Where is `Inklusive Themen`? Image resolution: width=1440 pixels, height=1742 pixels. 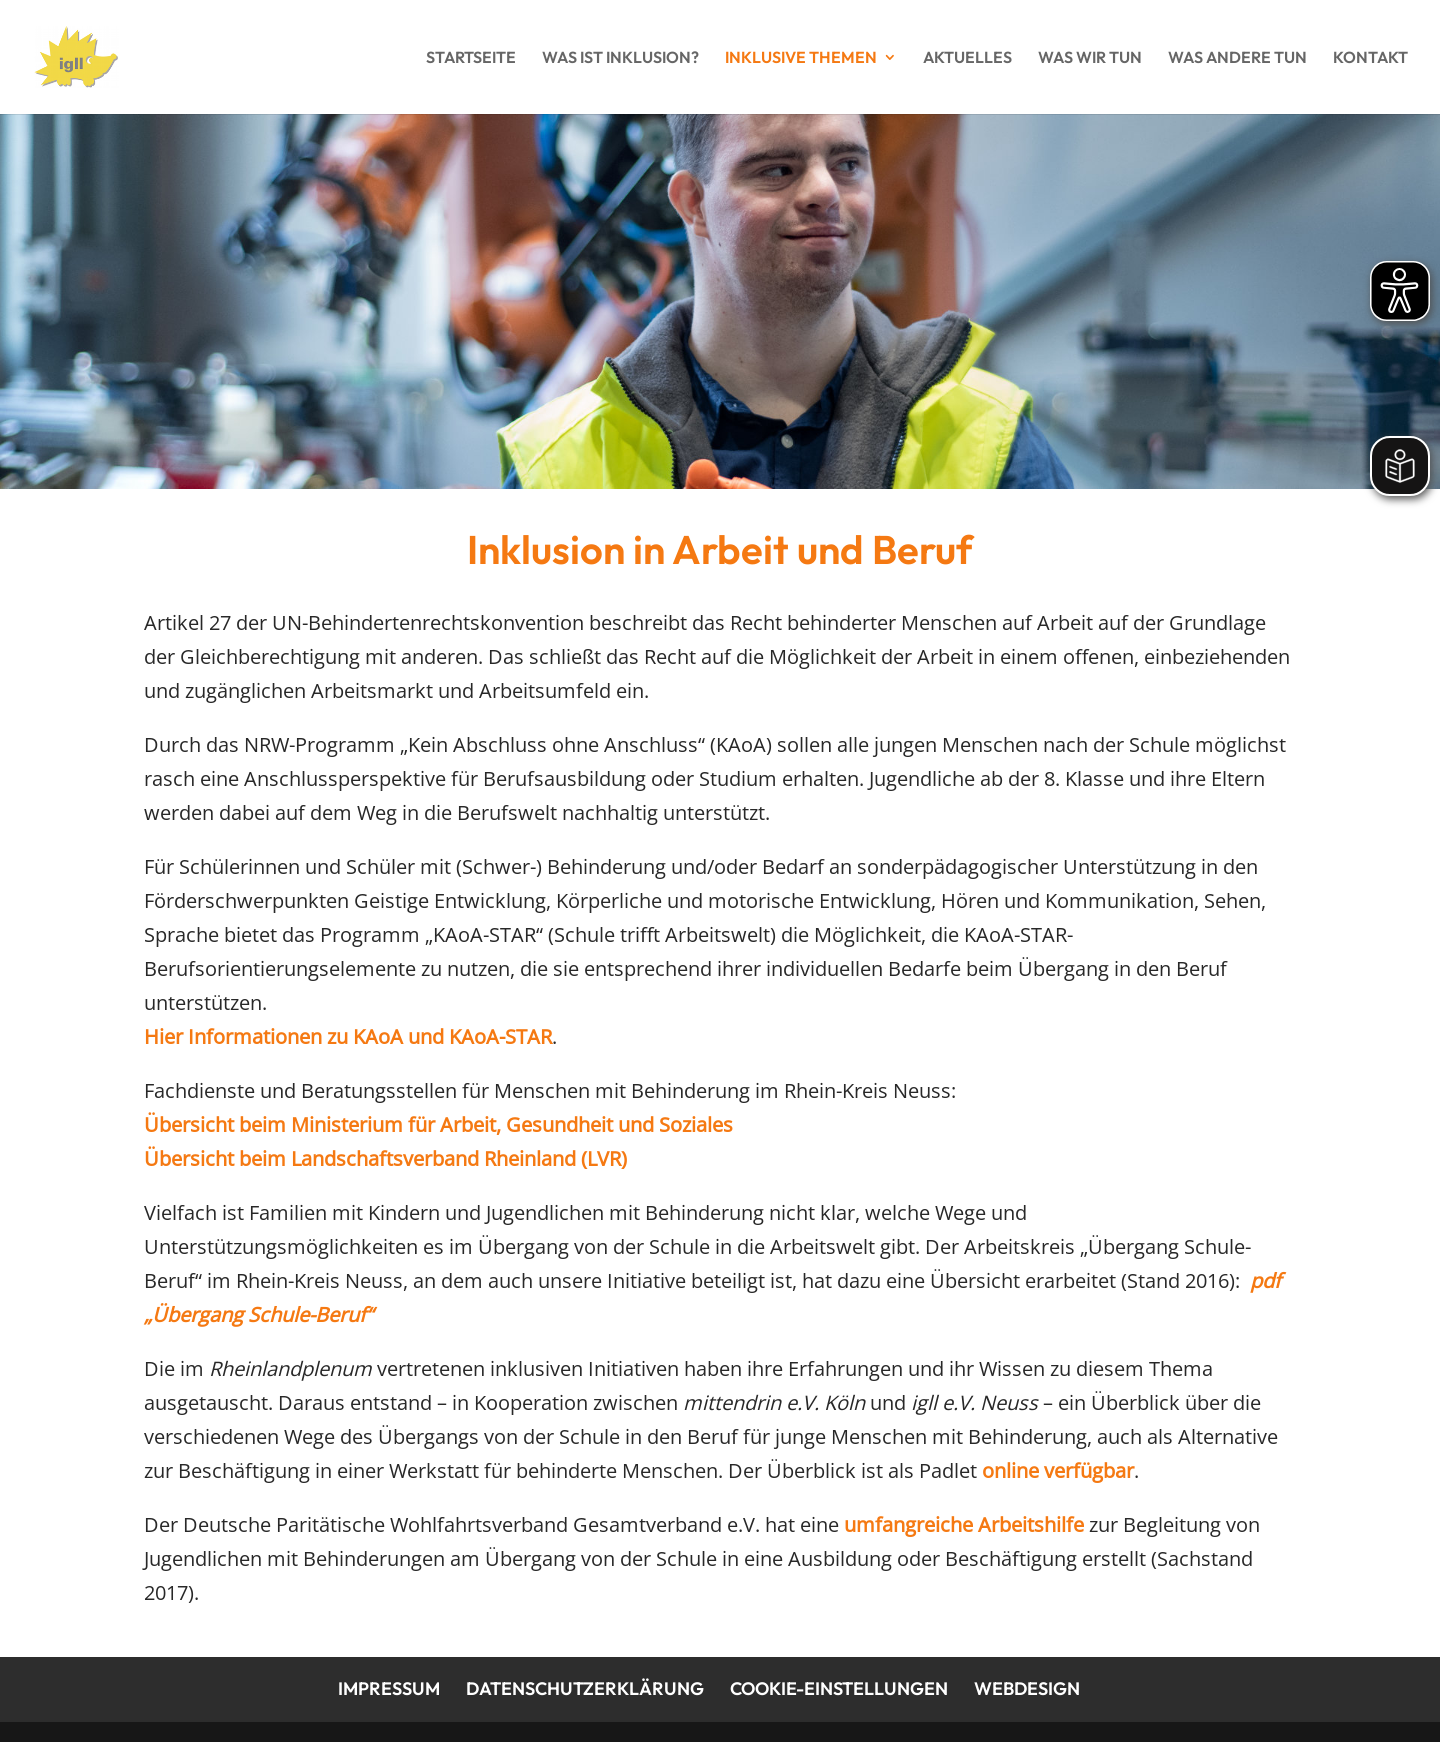
Inklusive Themen is located at coordinates (801, 58).